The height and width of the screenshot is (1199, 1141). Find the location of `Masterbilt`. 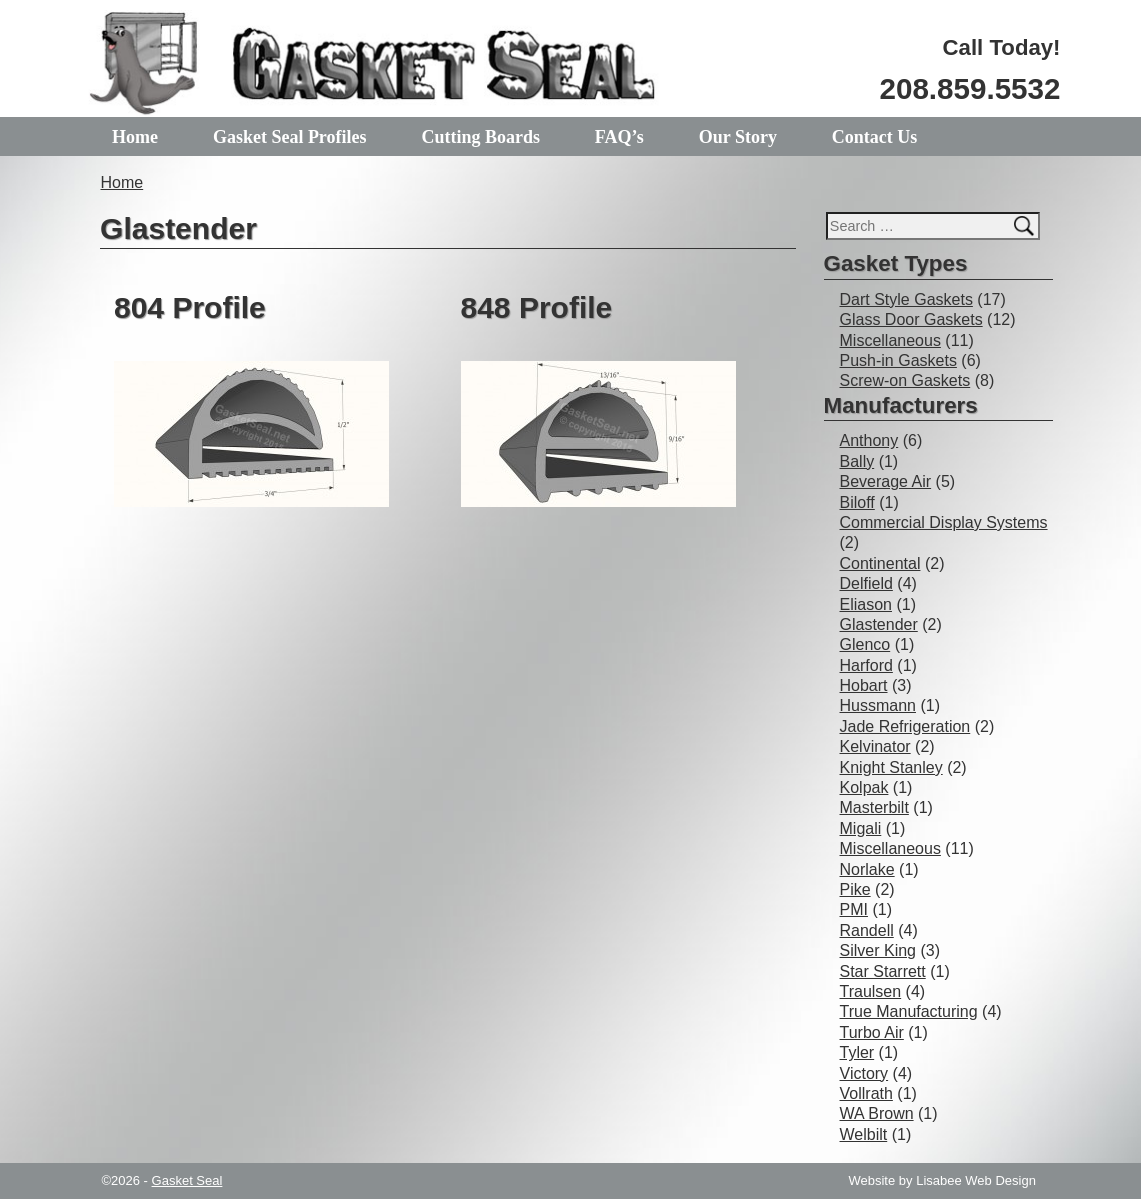

Masterbilt is located at coordinates (874, 807).